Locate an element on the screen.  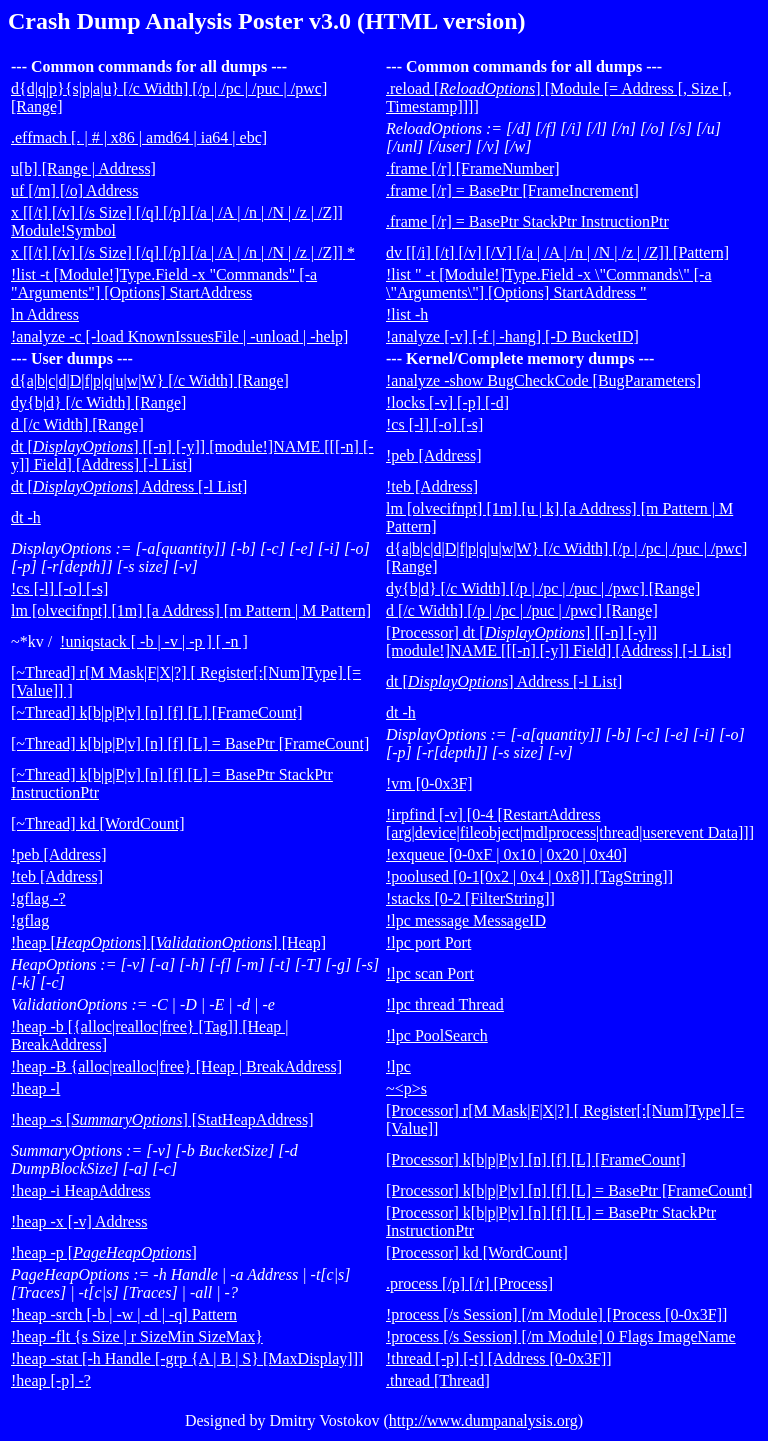
!lpc PoolSearch is located at coordinates (437, 1035).